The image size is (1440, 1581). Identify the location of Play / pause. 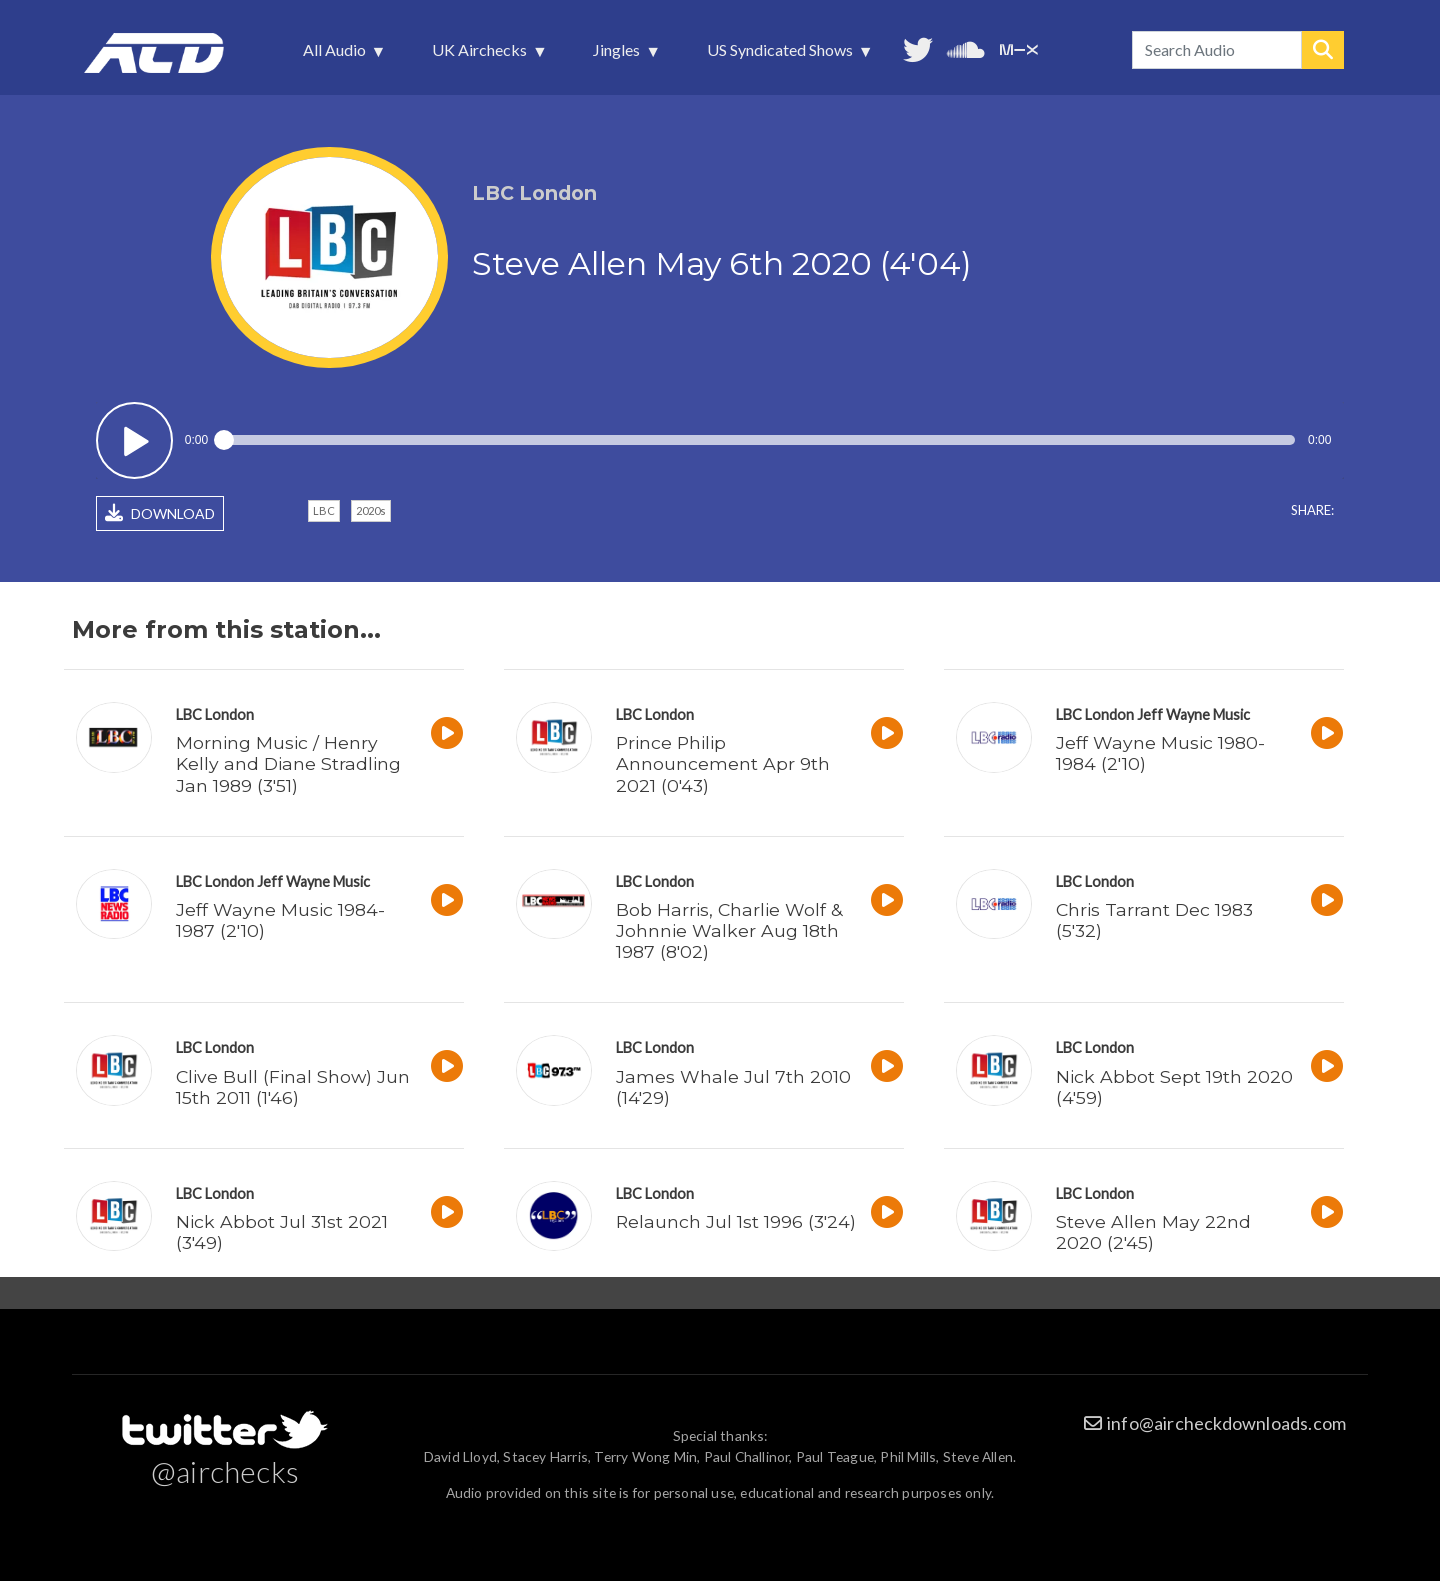
(134, 440).